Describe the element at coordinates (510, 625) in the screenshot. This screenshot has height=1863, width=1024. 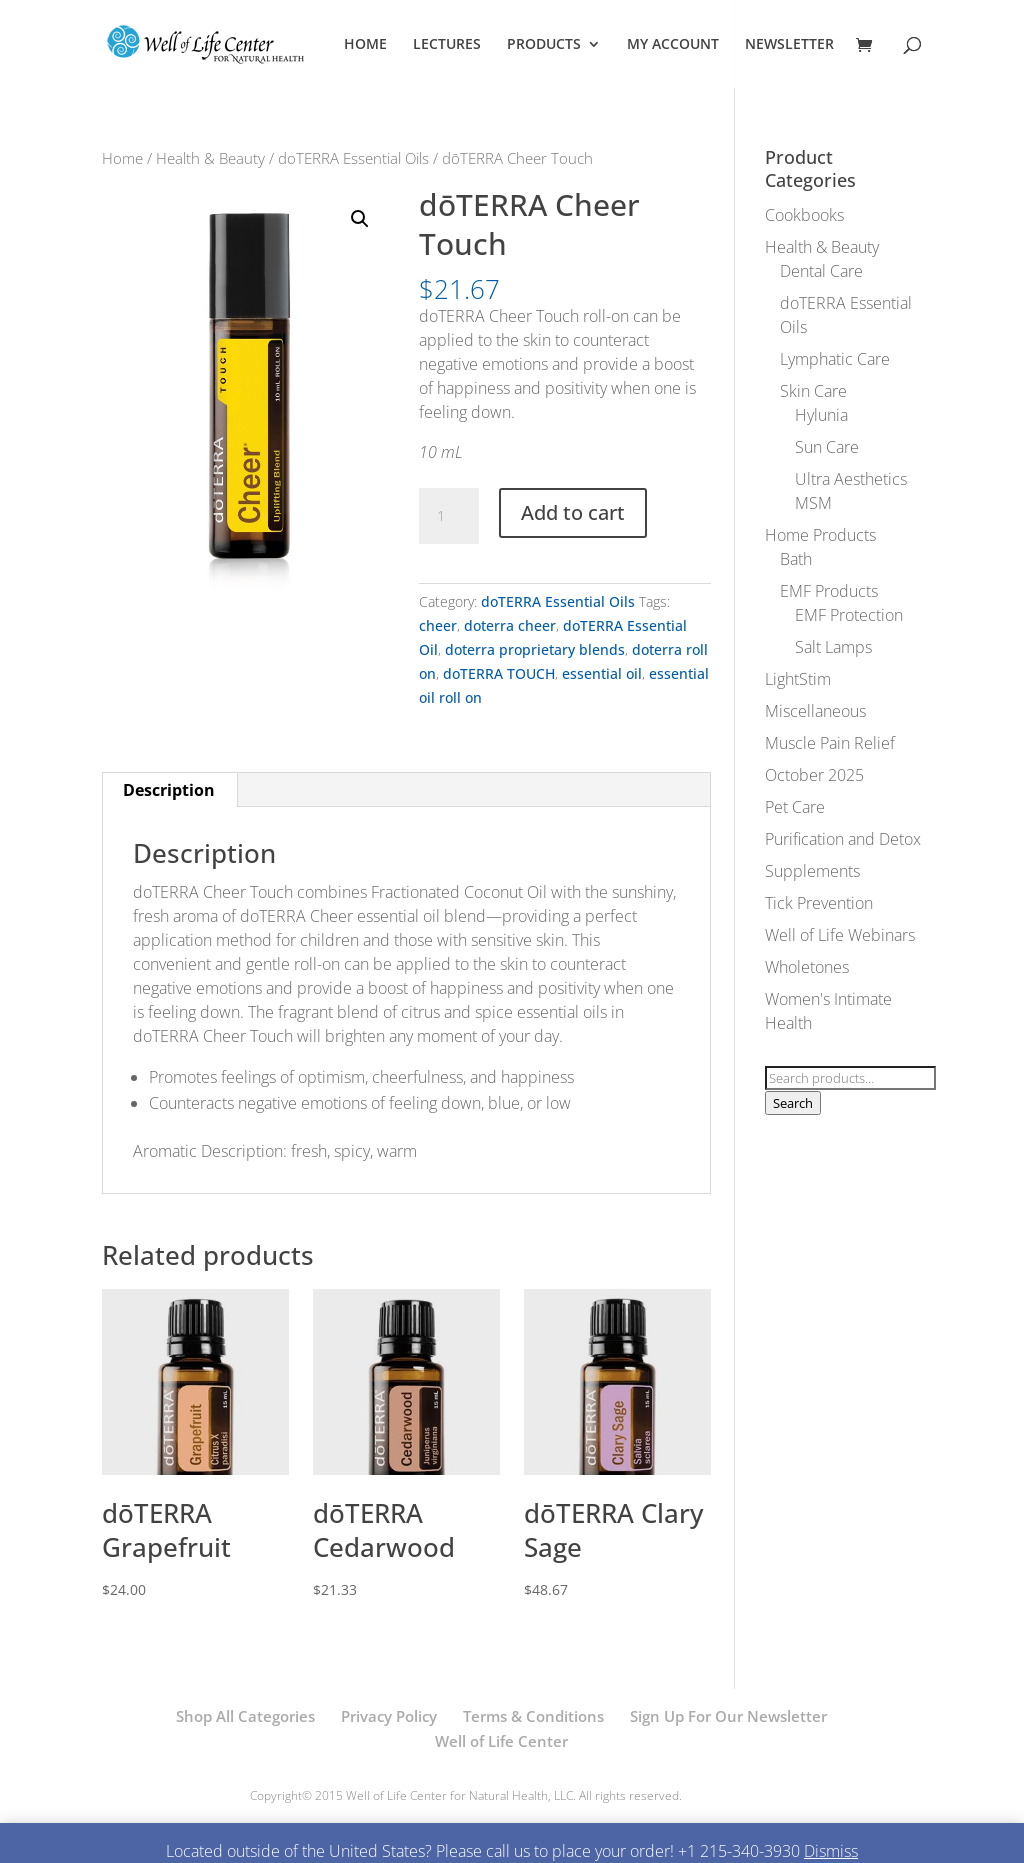
I see `doterra cheer` at that location.